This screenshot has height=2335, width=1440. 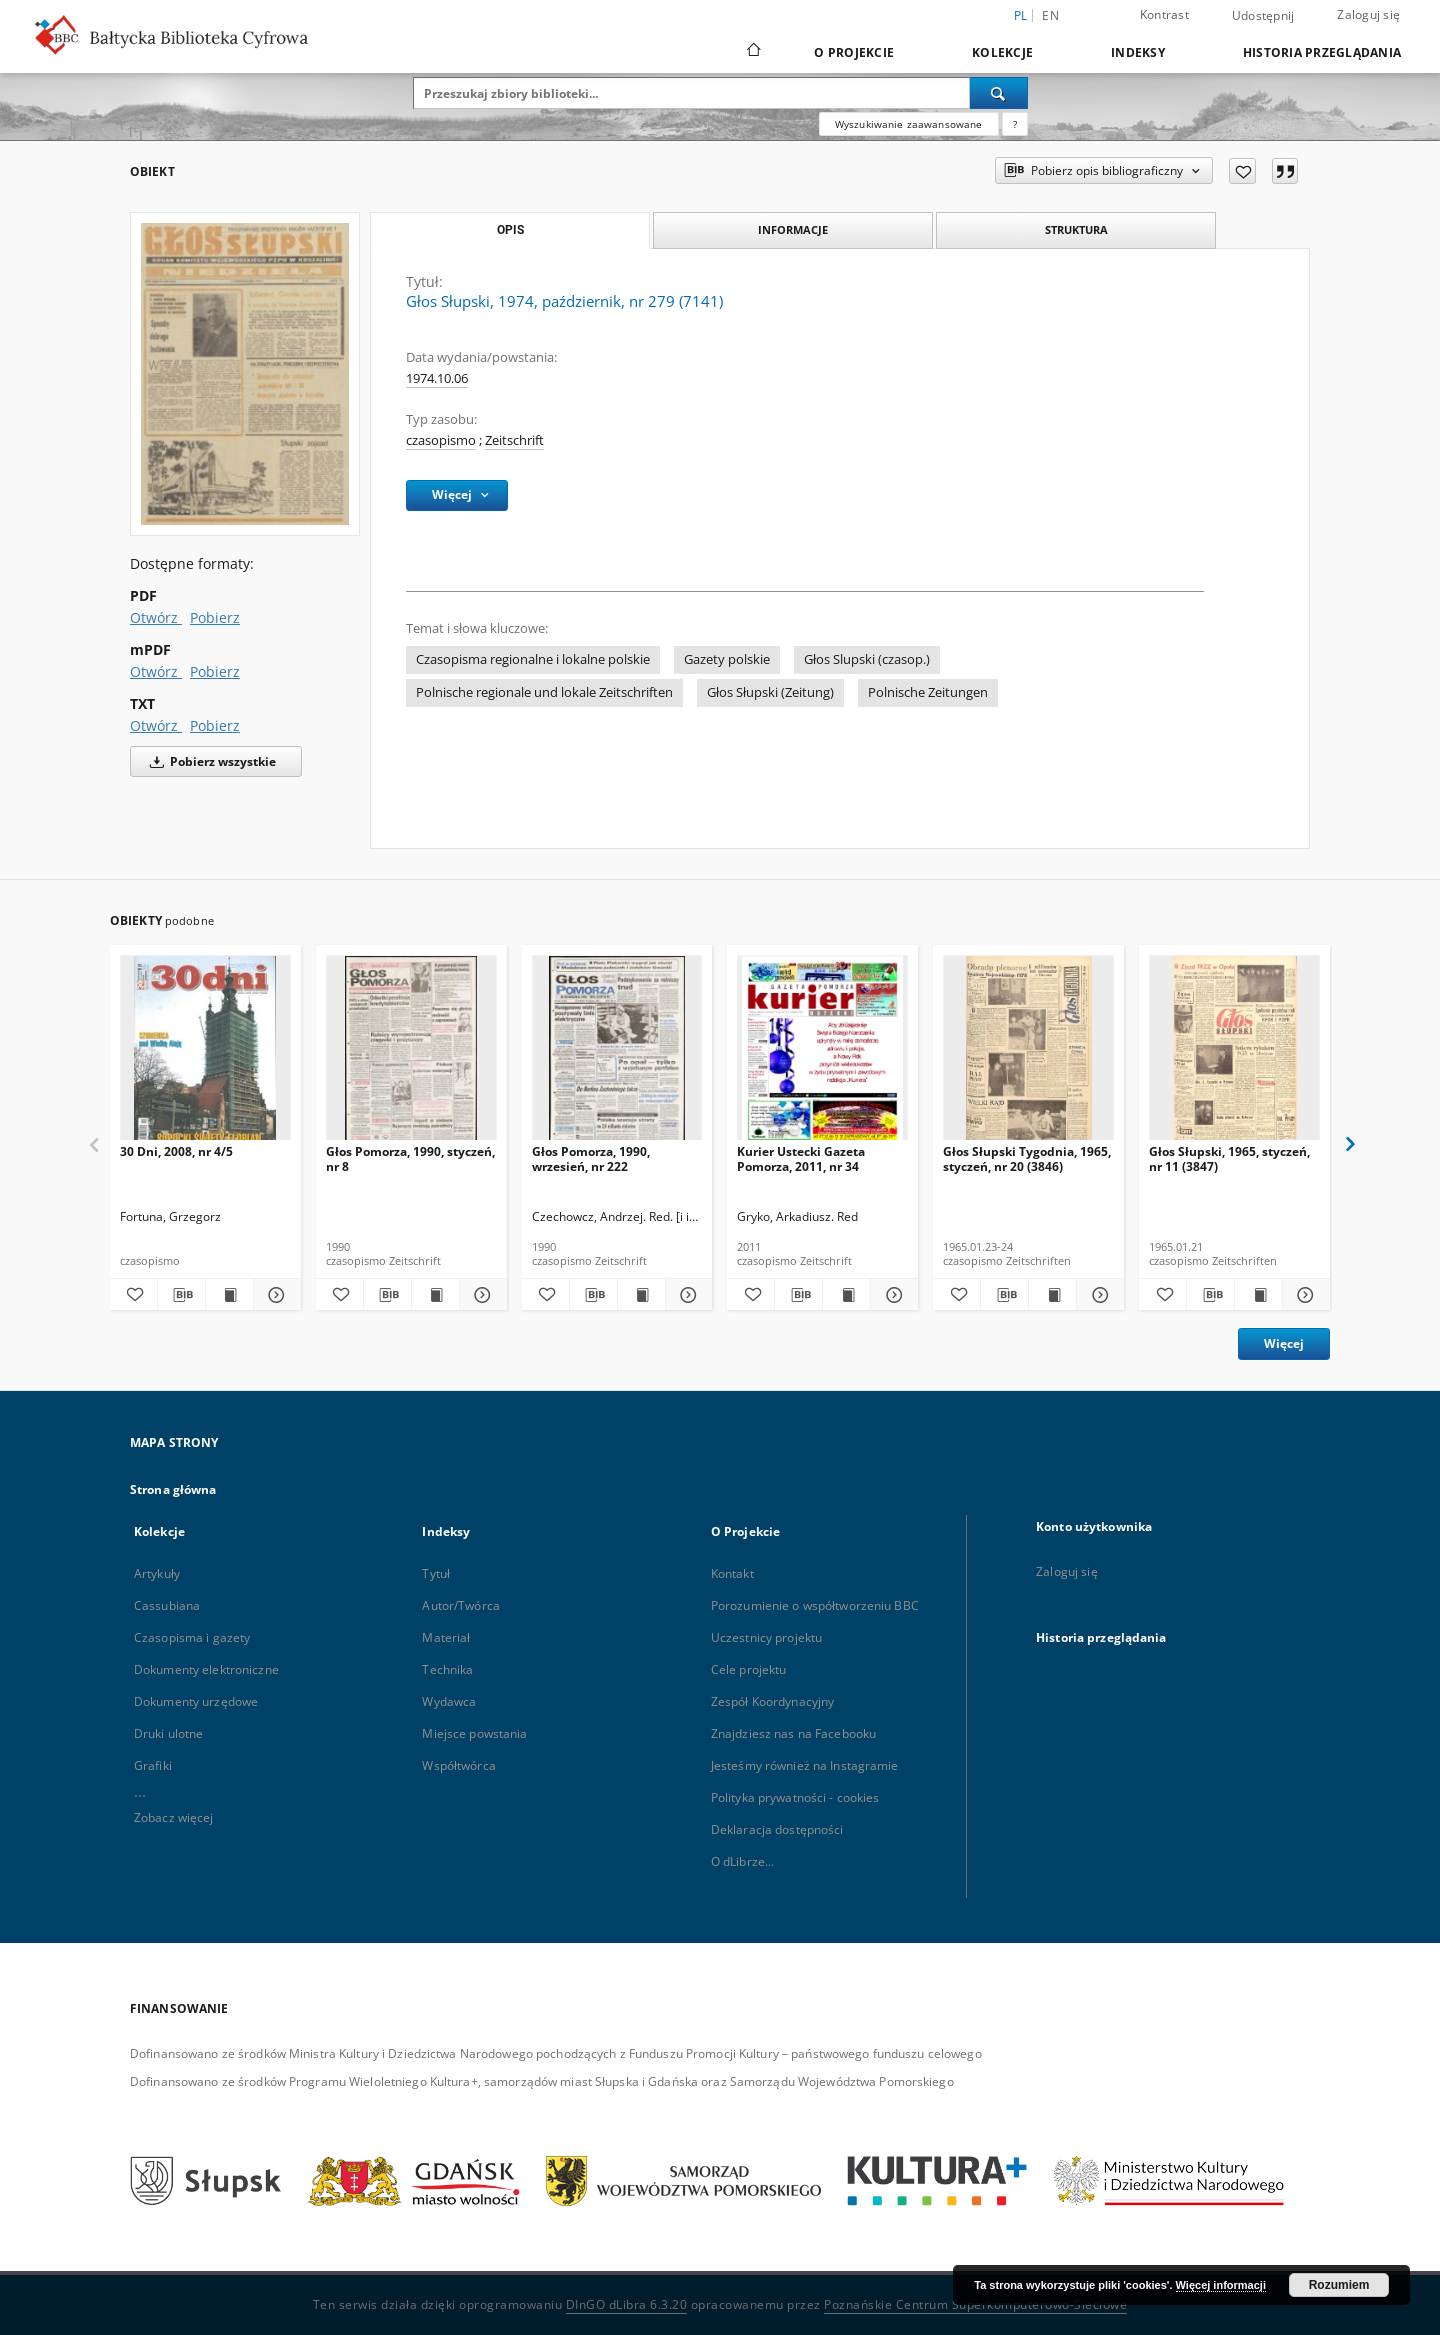 What do you see at coordinates (727, 659) in the screenshot?
I see `Gazety polskie` at bounding box center [727, 659].